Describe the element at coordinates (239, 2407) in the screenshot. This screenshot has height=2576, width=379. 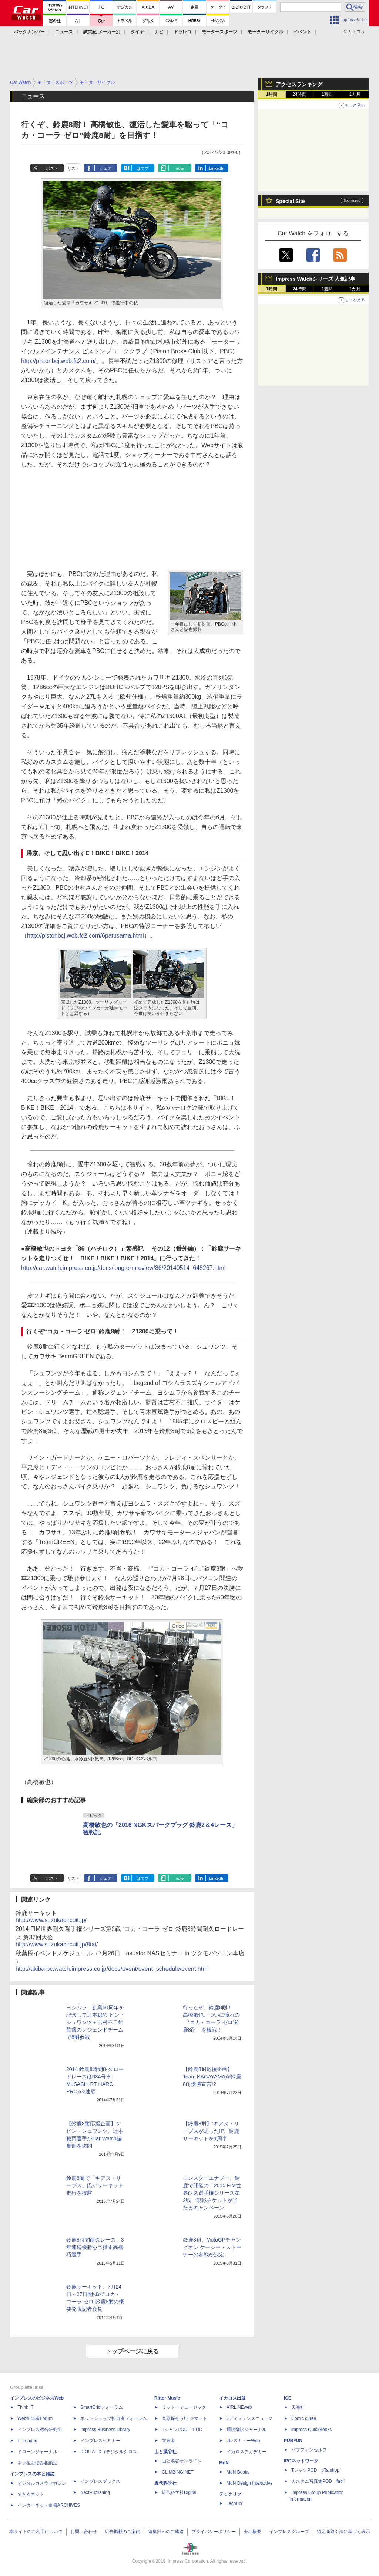
I see `AIRLINEweb` at that location.